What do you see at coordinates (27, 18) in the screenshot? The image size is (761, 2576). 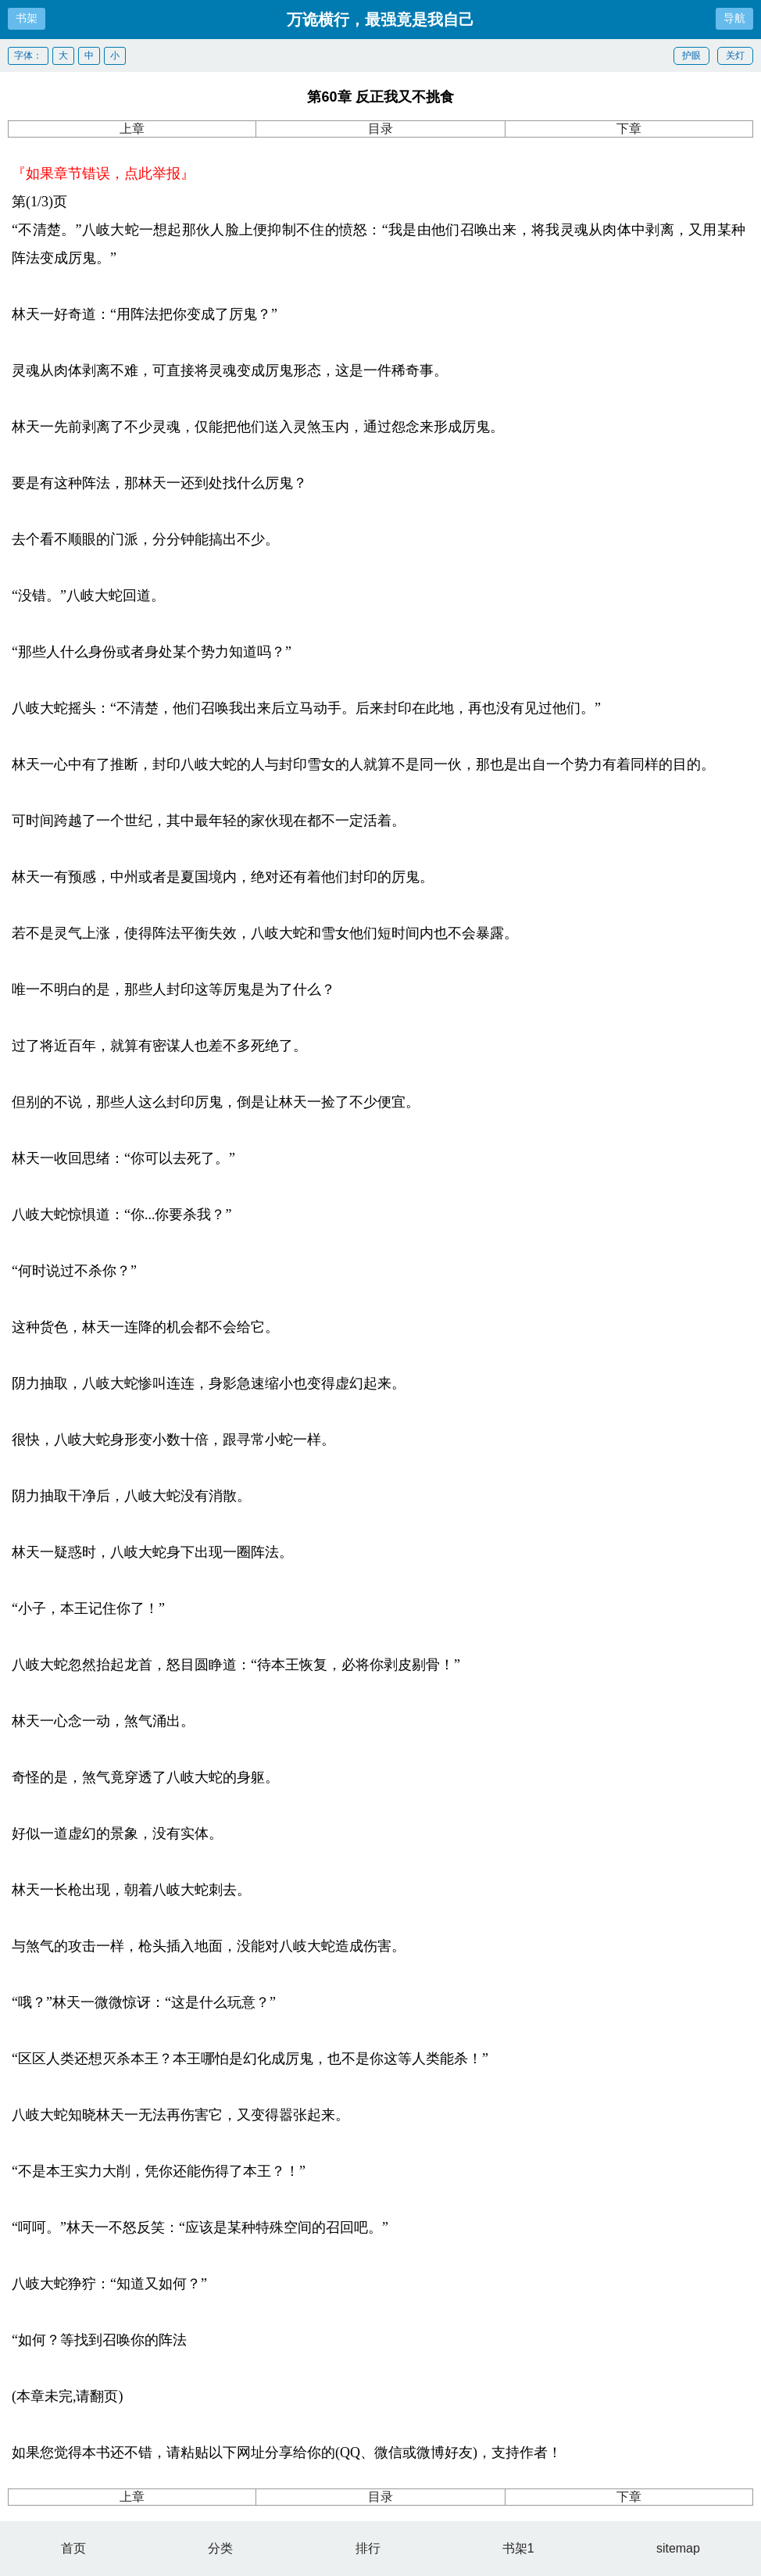 I see `书架` at bounding box center [27, 18].